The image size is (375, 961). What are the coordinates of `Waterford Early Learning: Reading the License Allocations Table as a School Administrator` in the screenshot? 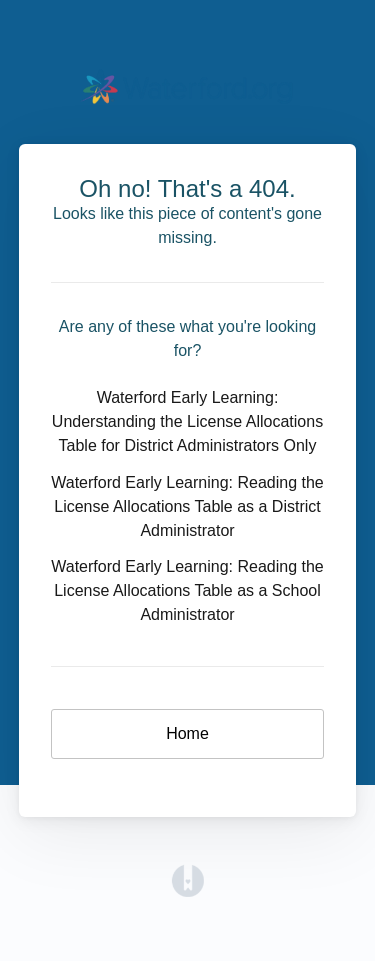 It's located at (187, 590).